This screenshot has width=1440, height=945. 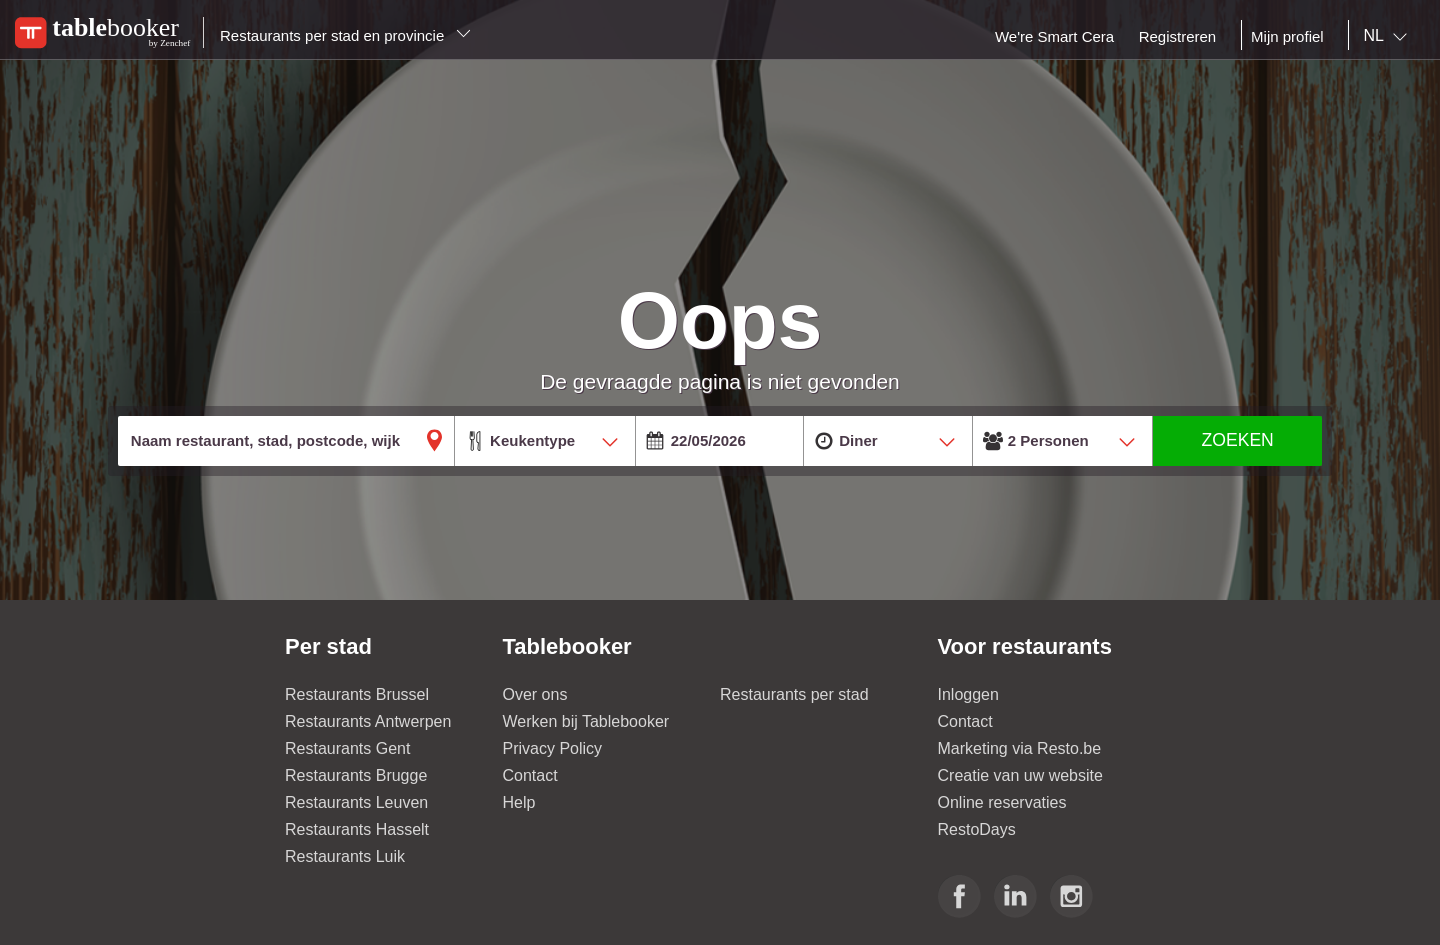 I want to click on Online reservaties, so click(x=1002, y=802).